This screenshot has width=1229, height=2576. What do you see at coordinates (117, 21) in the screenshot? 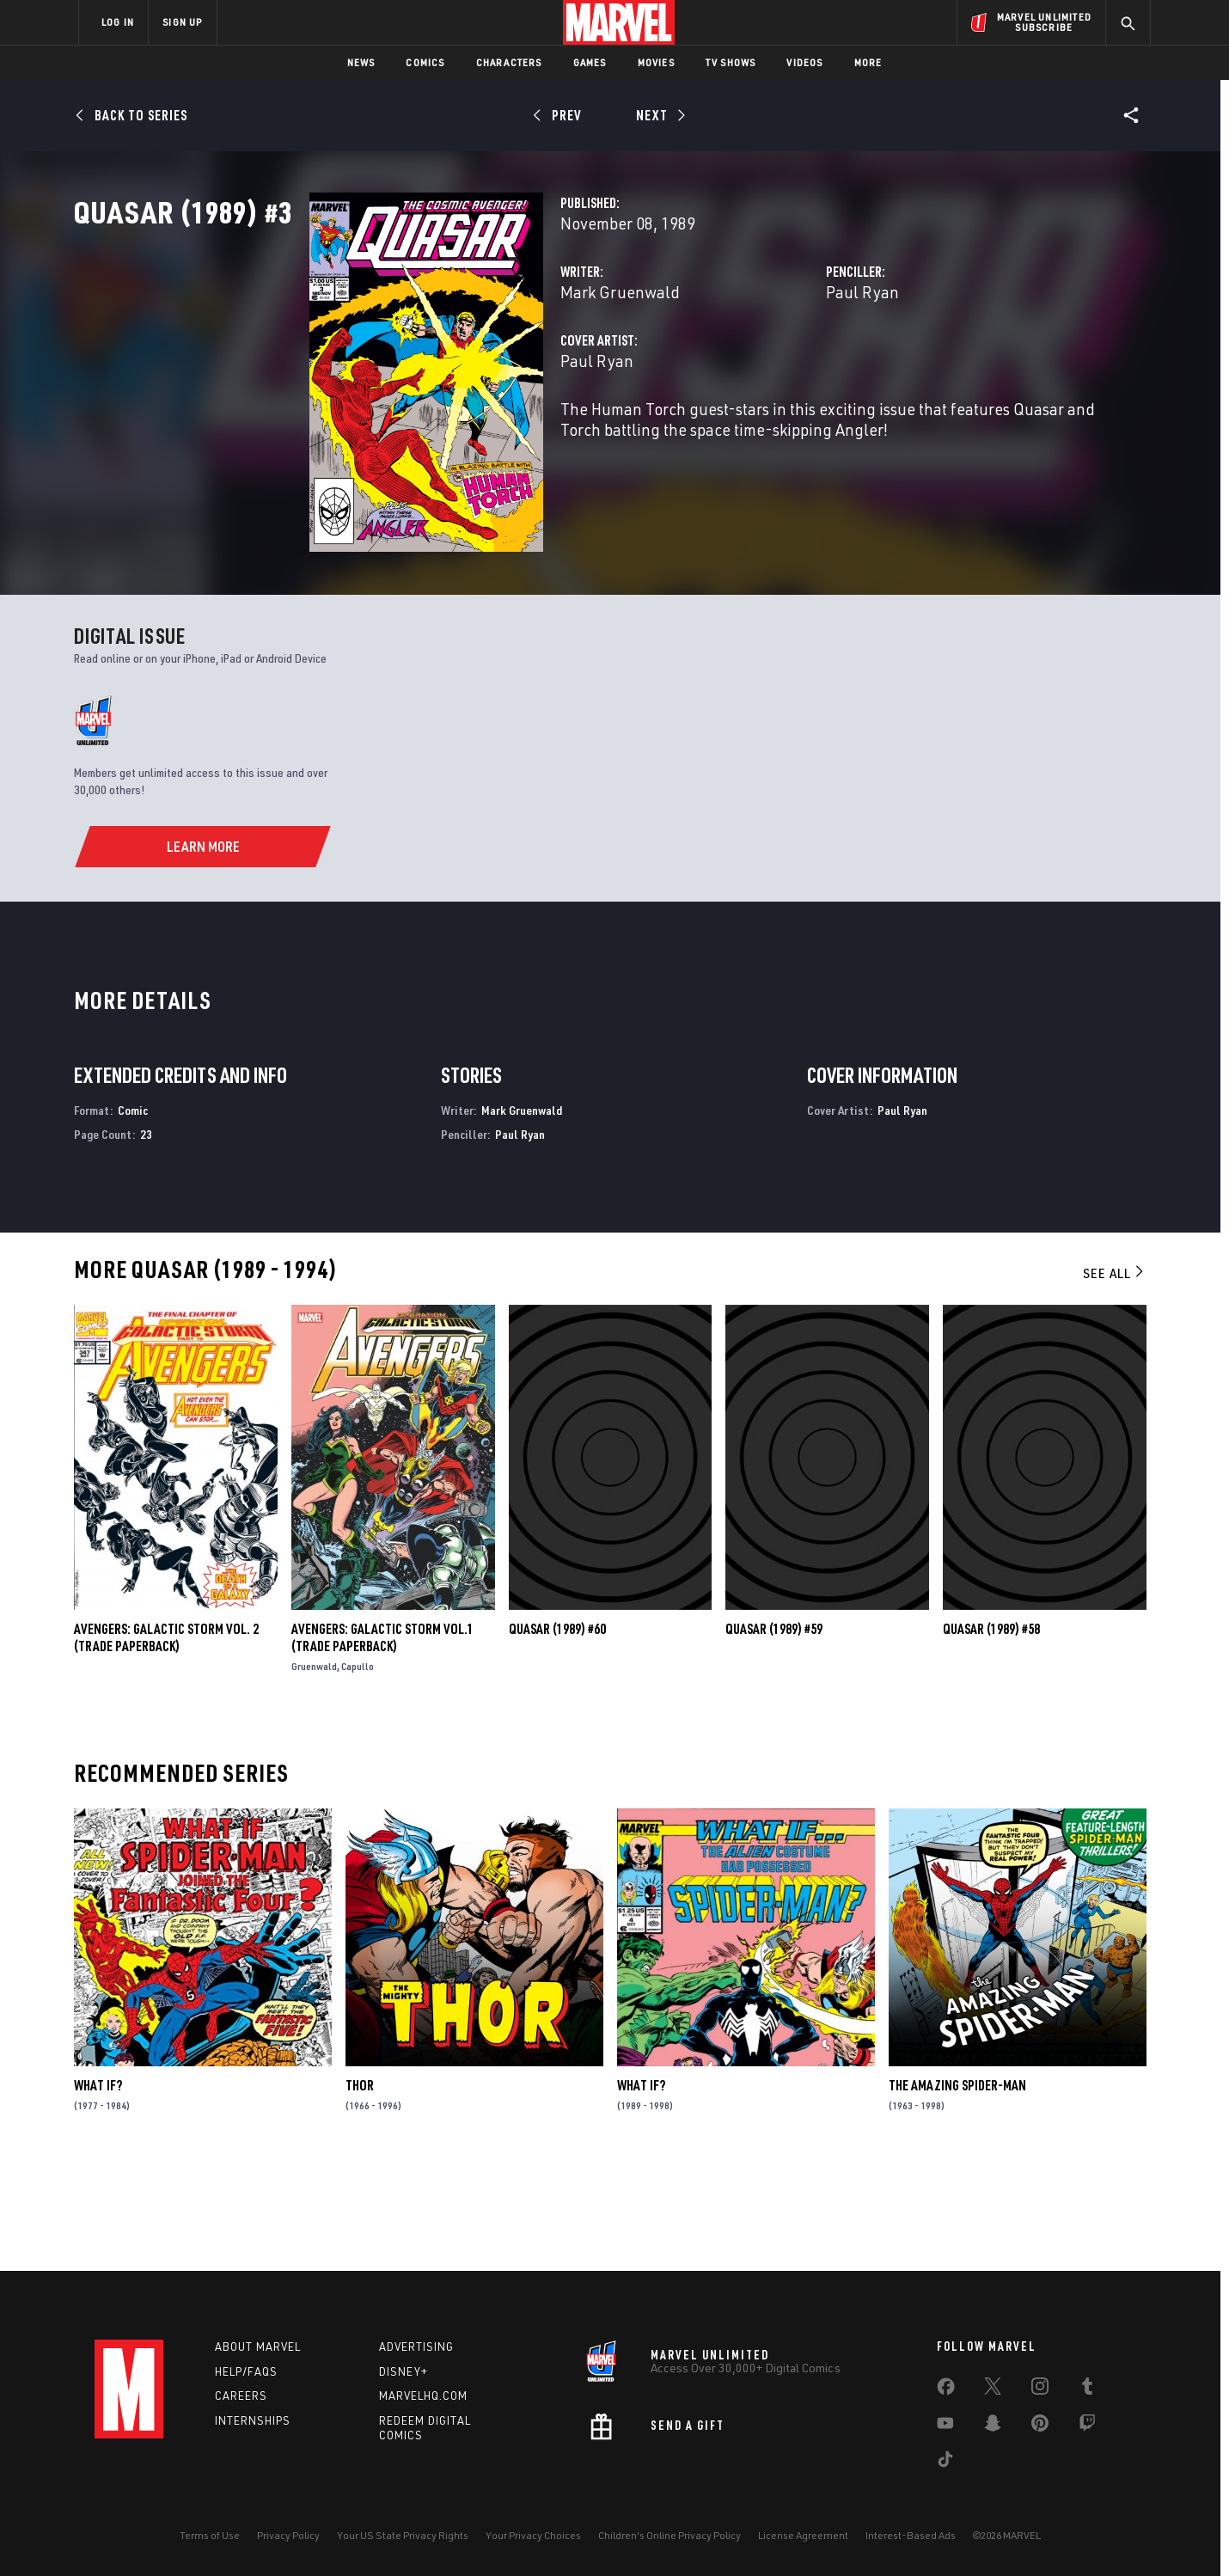
I see `LOG IN` at bounding box center [117, 21].